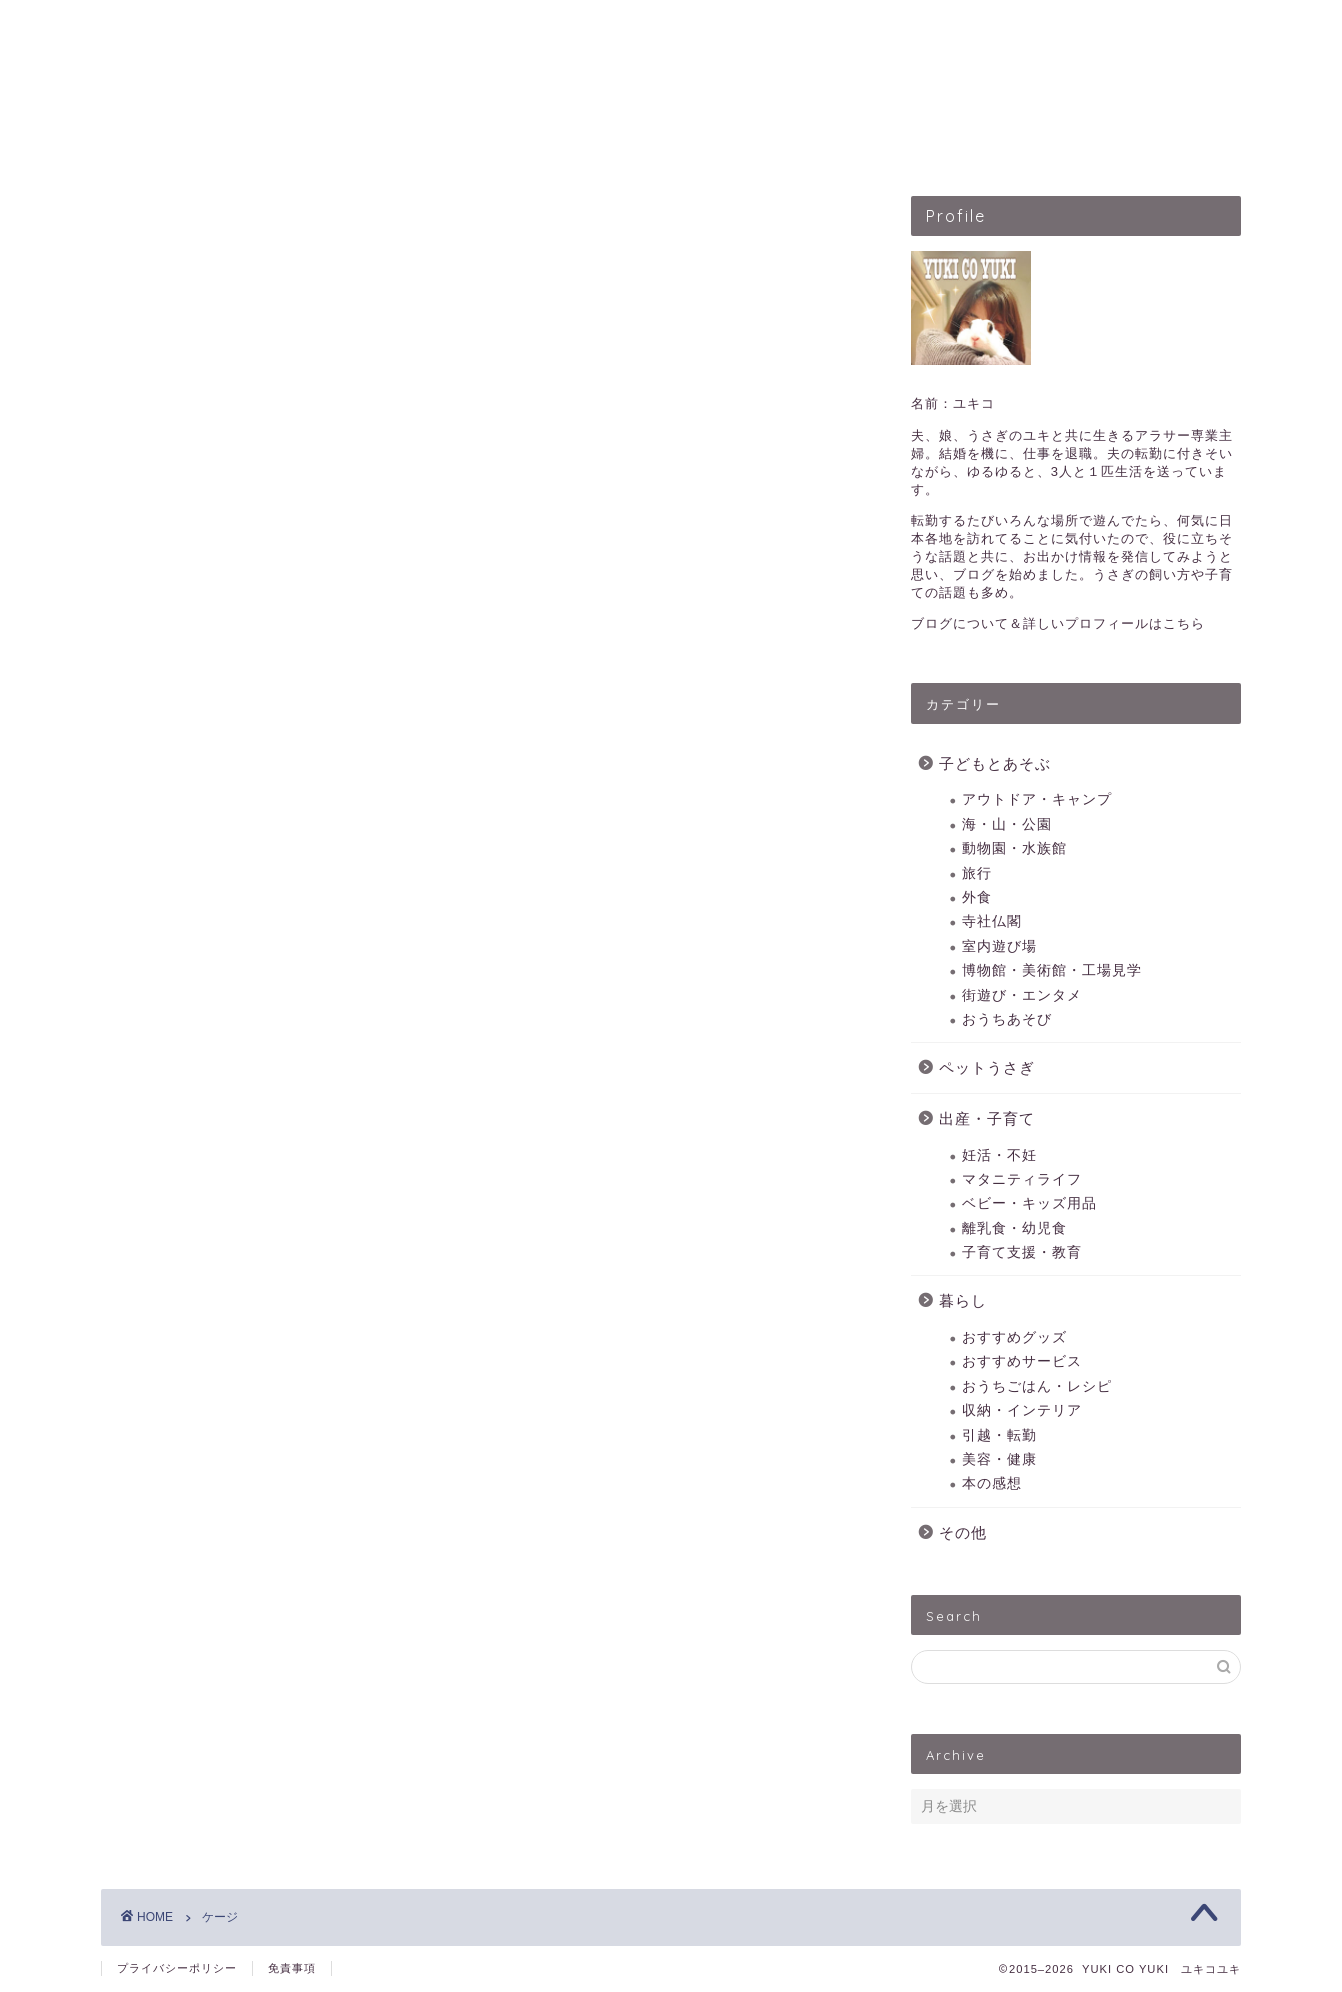 The width and height of the screenshot is (1342, 1992). What do you see at coordinates (1029, 1203) in the screenshot?
I see `ベビー・キッズ用品` at bounding box center [1029, 1203].